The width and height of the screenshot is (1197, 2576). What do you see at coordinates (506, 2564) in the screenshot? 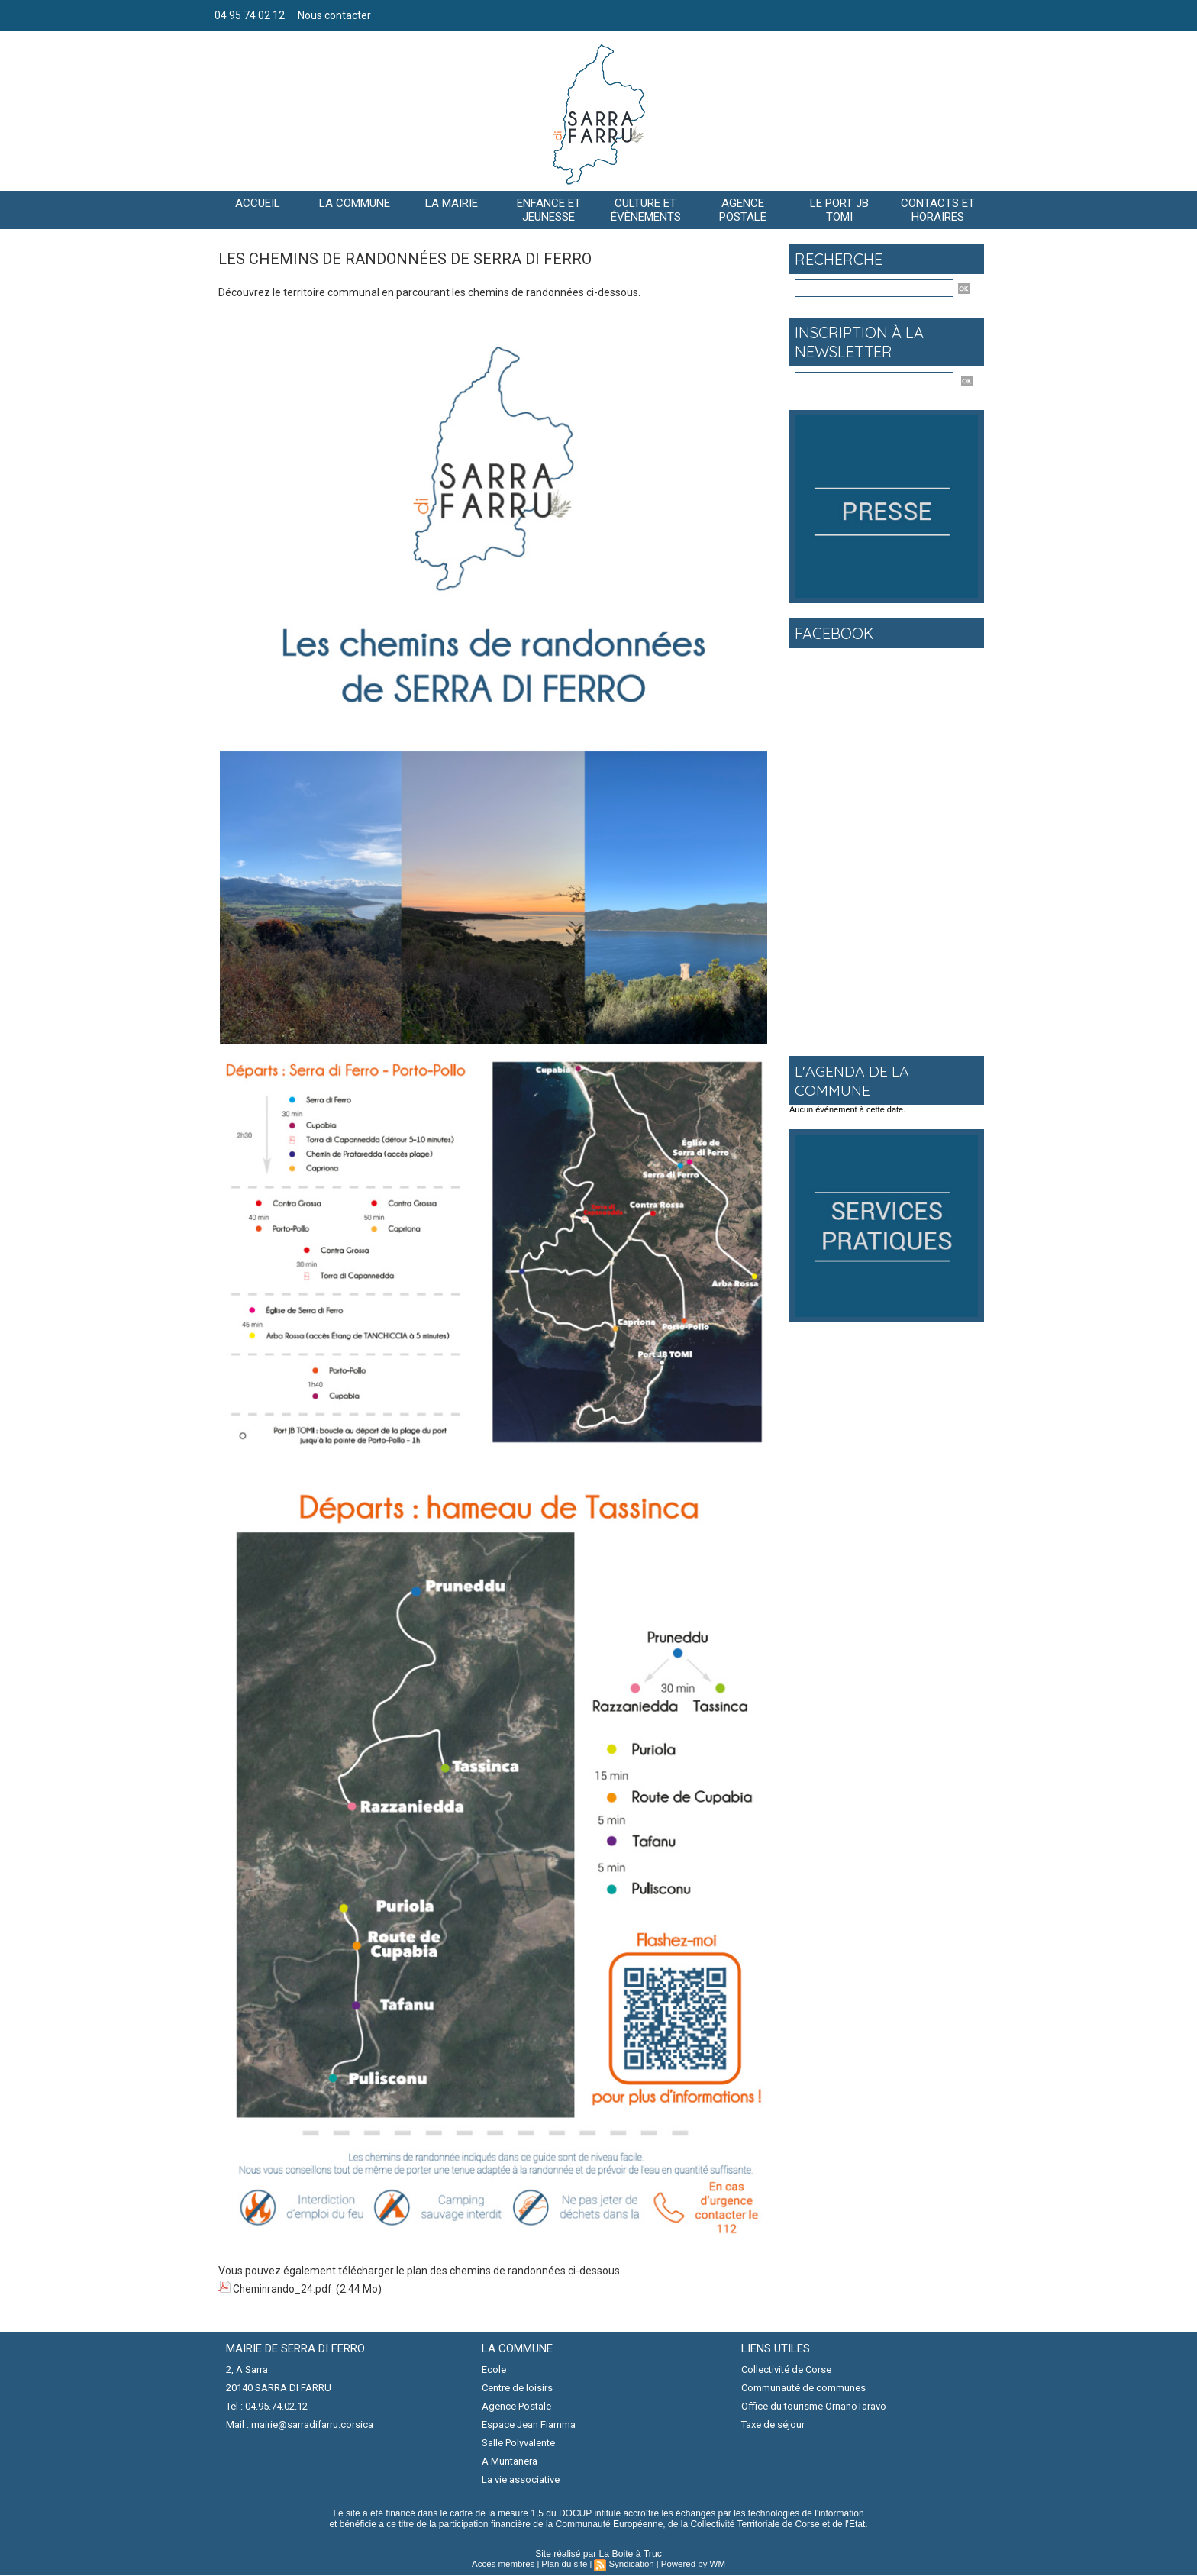
I see `Accès membres` at bounding box center [506, 2564].